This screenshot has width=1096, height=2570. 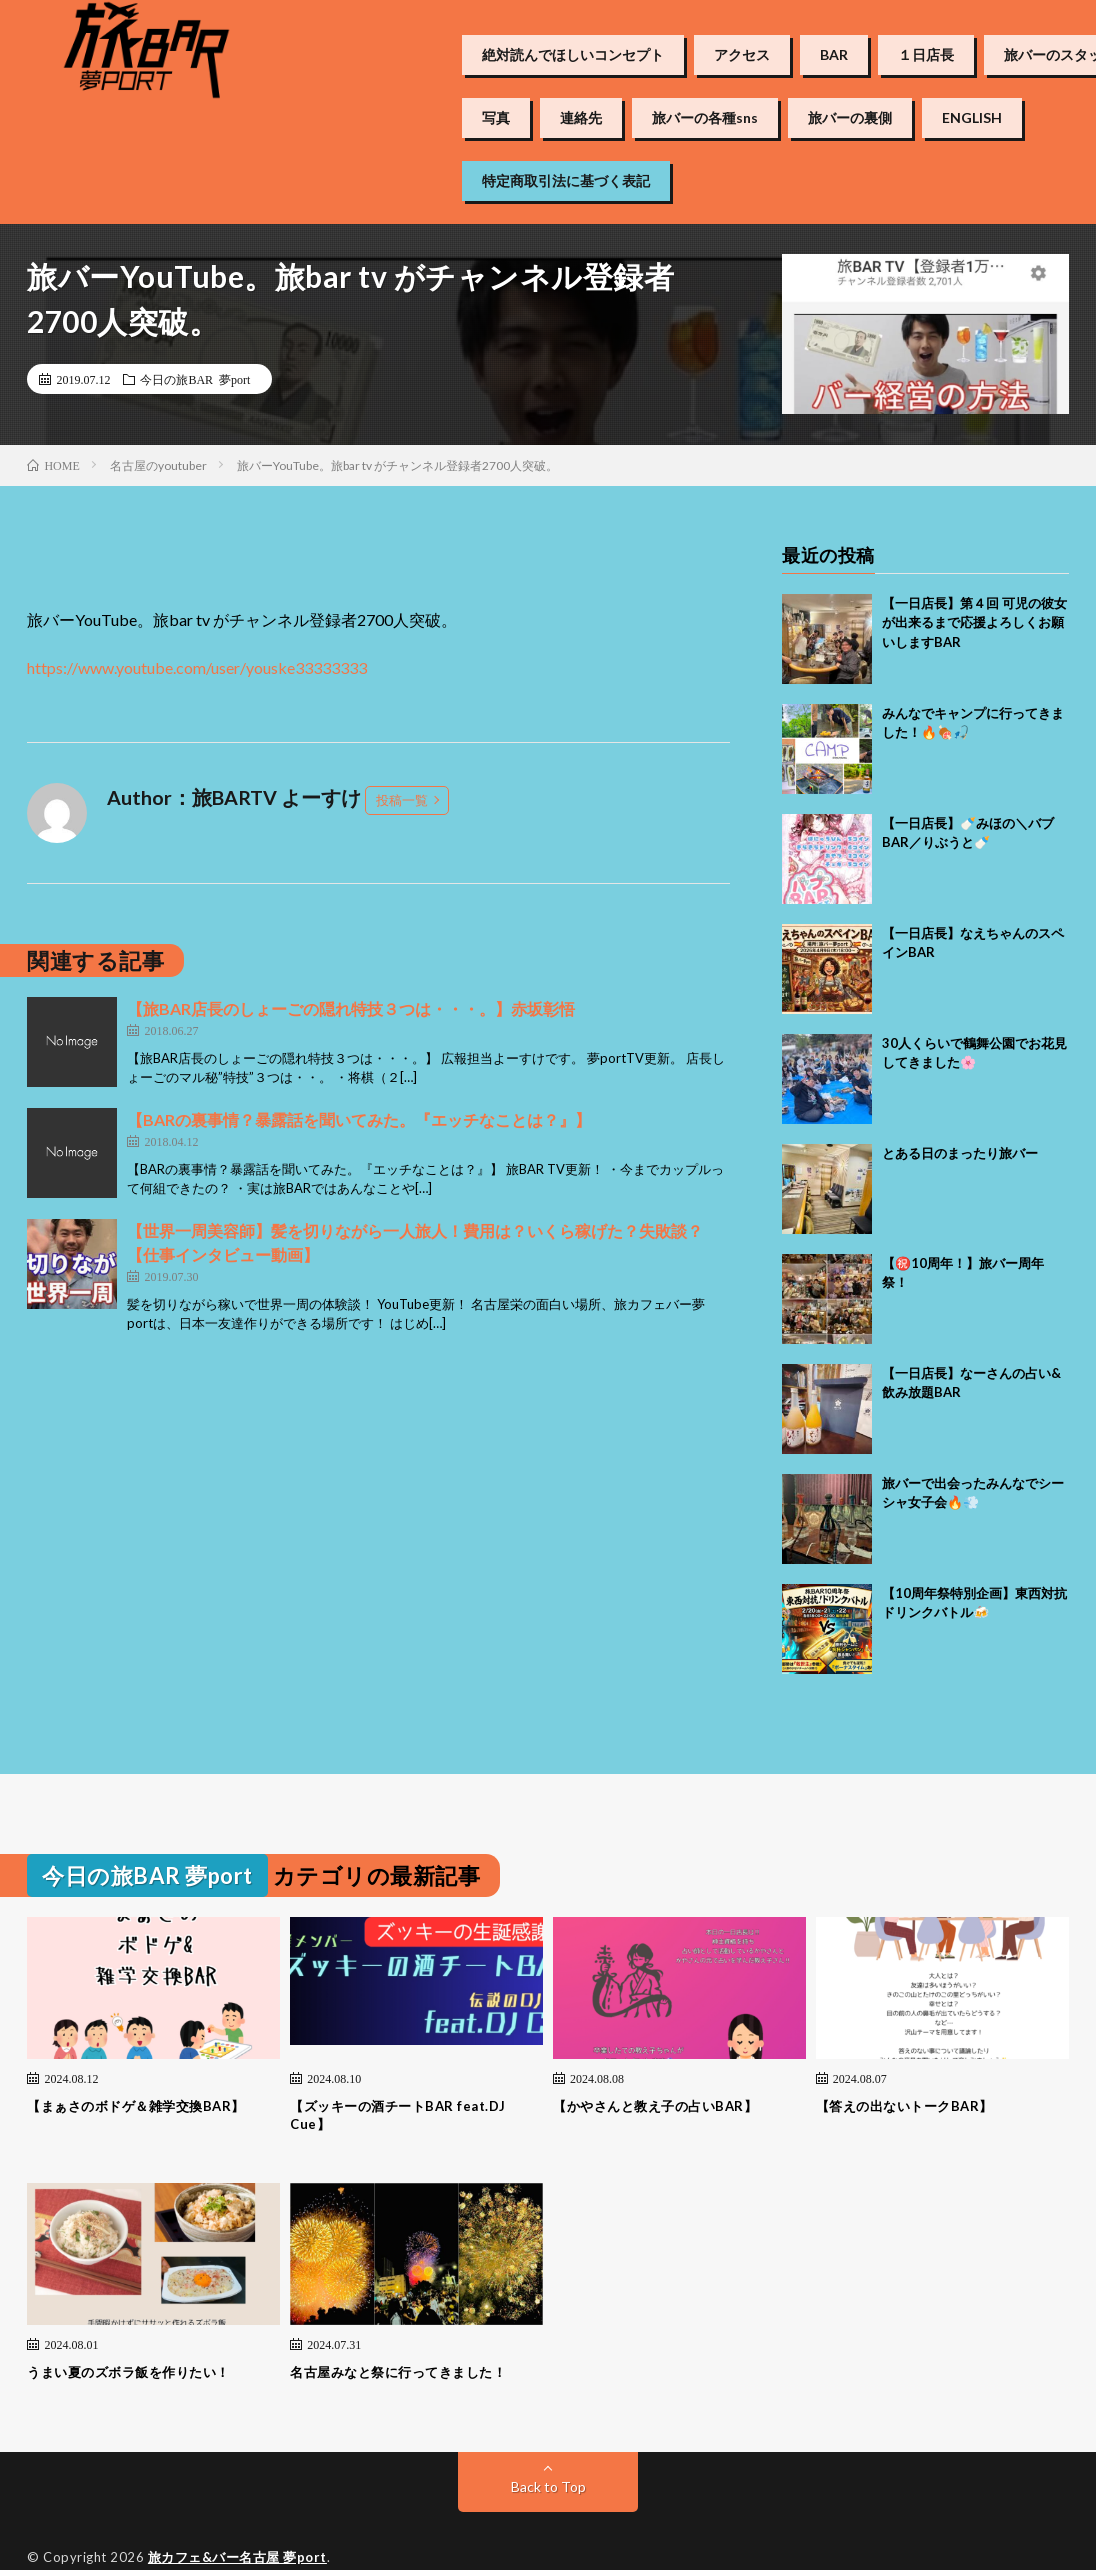 What do you see at coordinates (398, 2372) in the screenshot?
I see `名古屋みなと祭に行ってきました！` at bounding box center [398, 2372].